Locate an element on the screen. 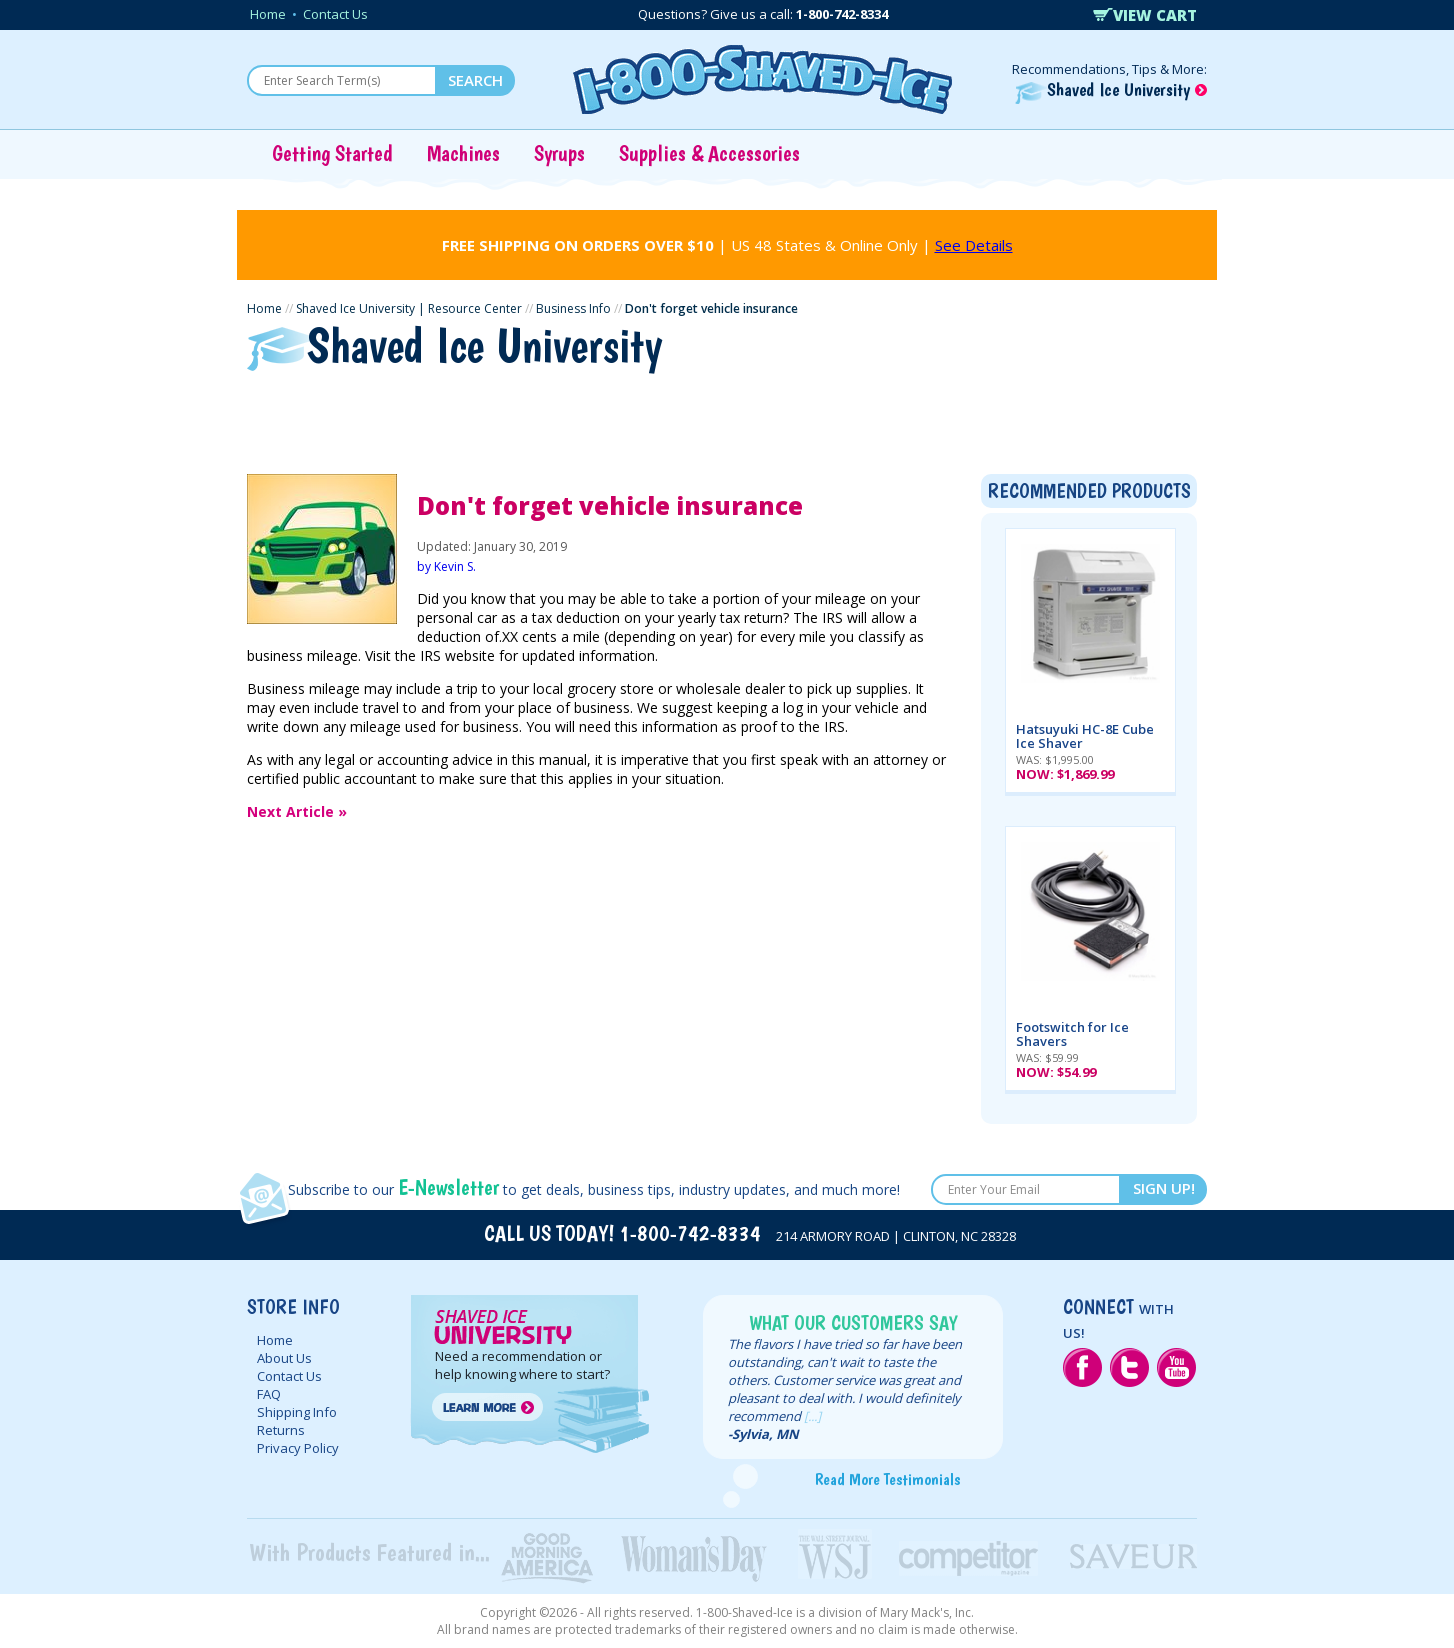  SIGN UP! is located at coordinates (1164, 1188).